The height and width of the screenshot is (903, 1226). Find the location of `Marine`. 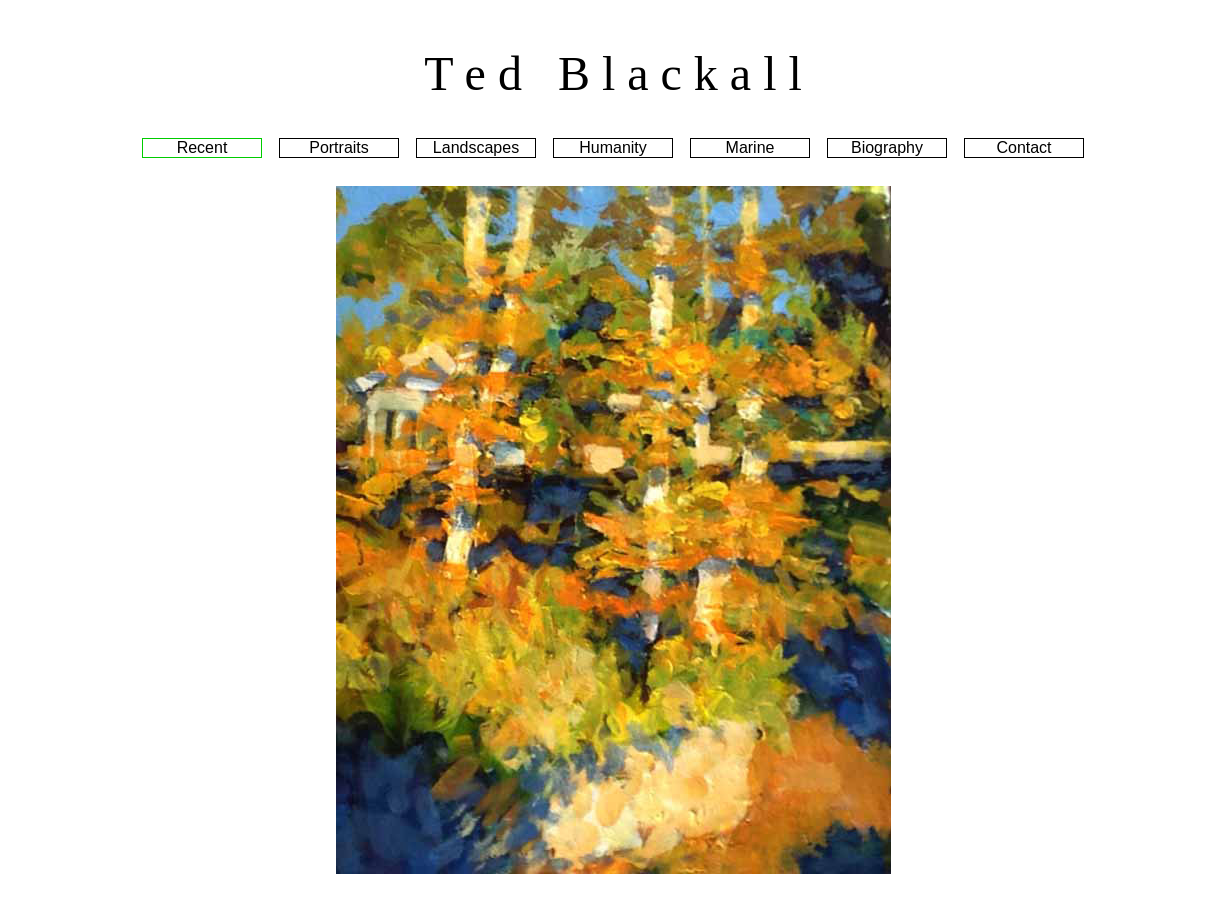

Marine is located at coordinates (750, 147).